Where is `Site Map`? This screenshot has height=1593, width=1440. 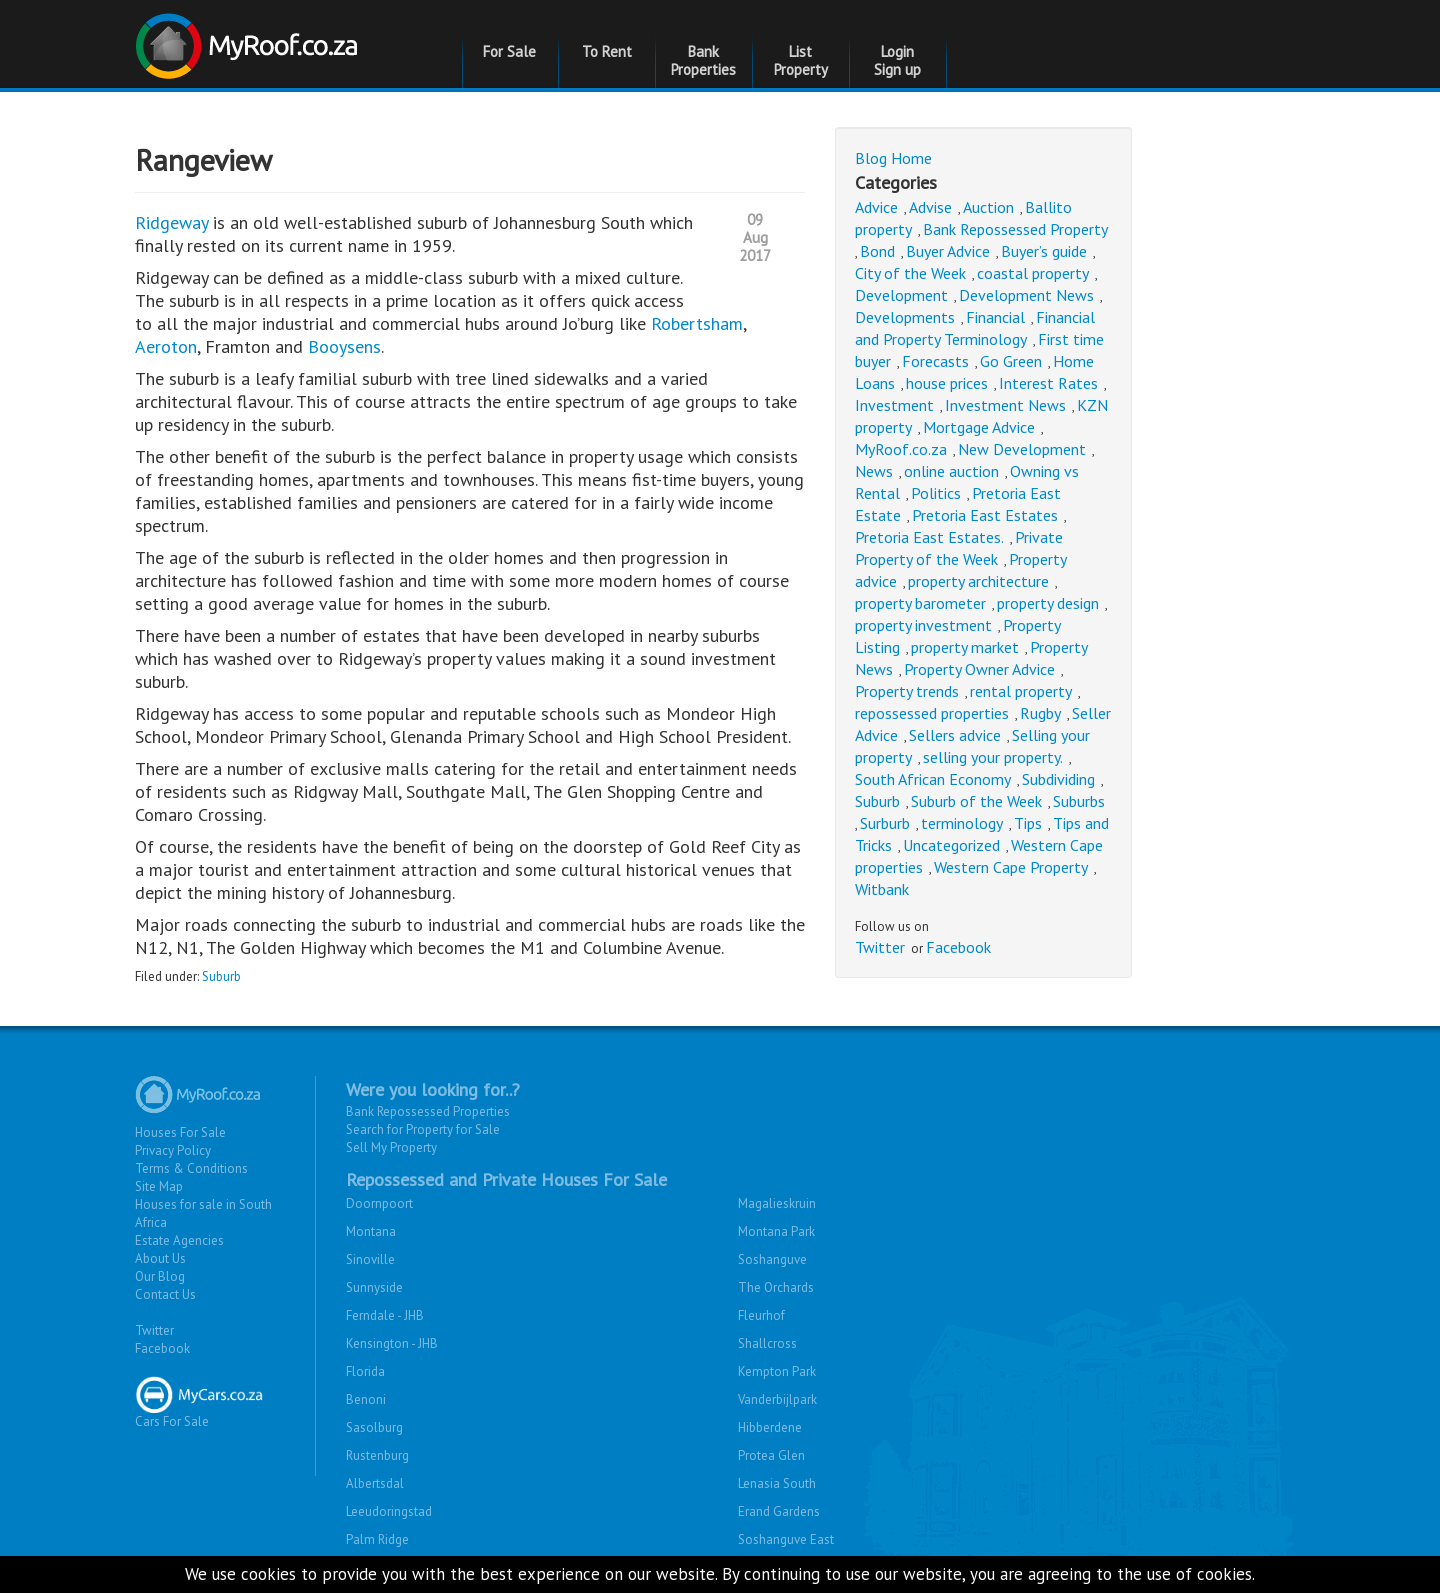
Site Map is located at coordinates (159, 1186).